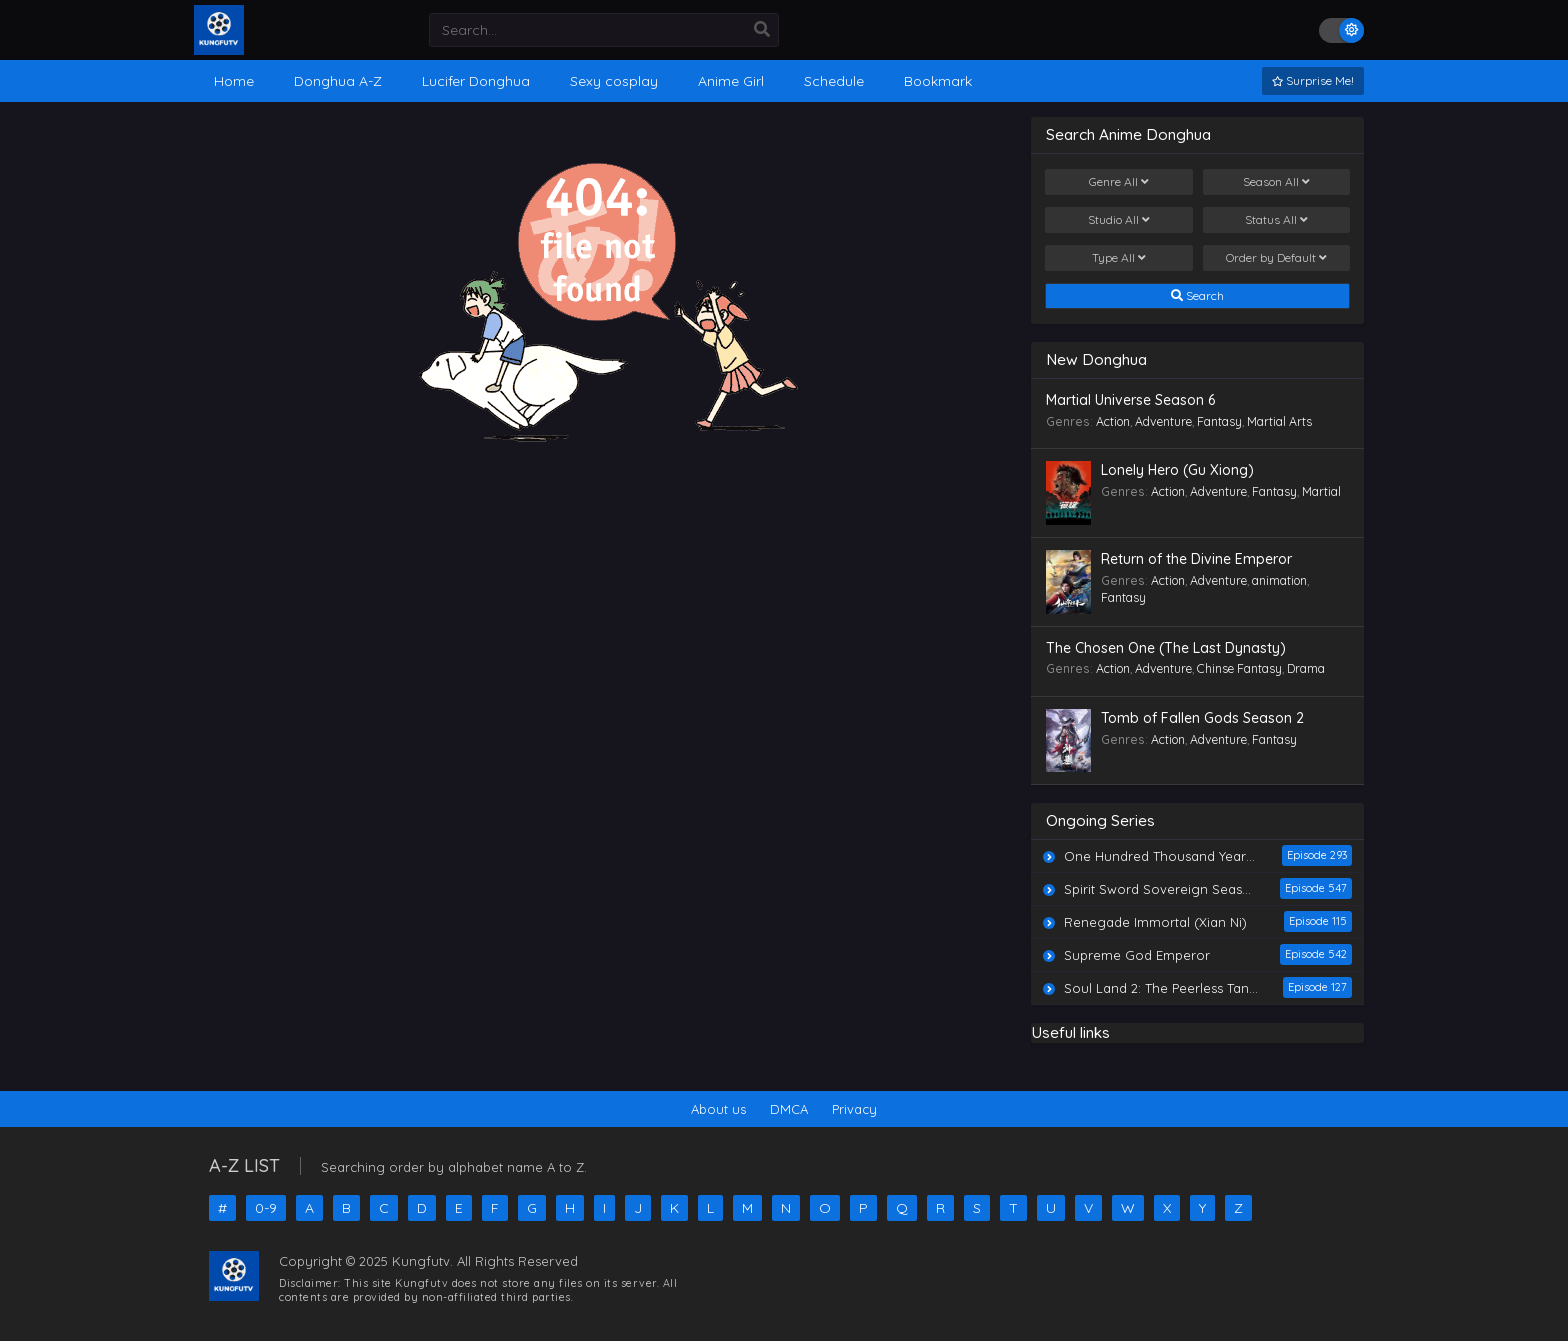 This screenshot has width=1568, height=1341. Describe the element at coordinates (718, 1109) in the screenshot. I see `About us` at that location.